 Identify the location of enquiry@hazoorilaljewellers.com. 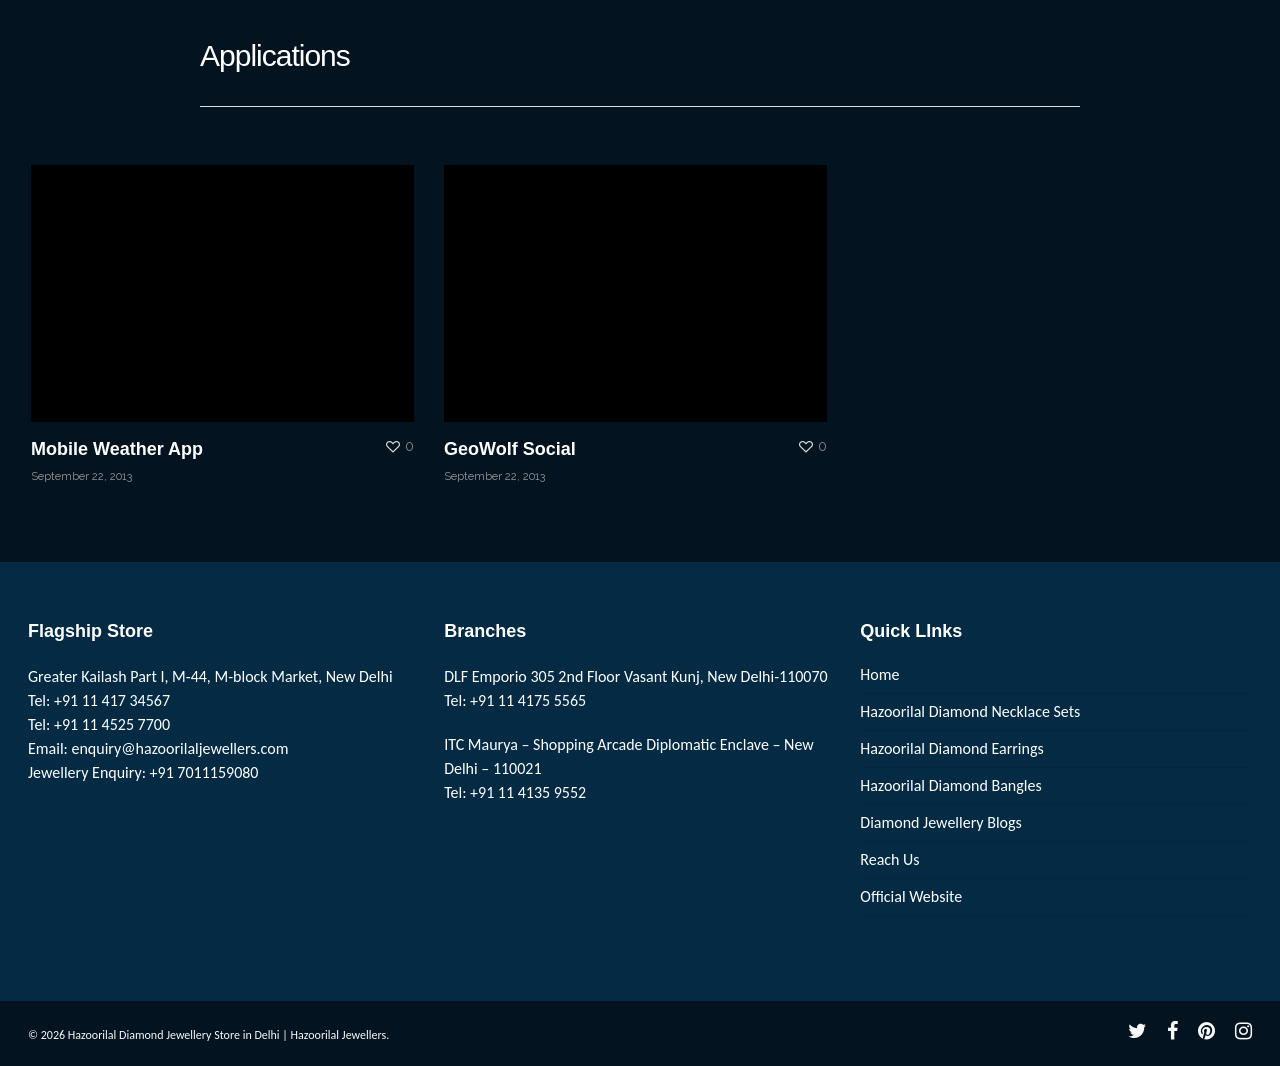
(180, 748).